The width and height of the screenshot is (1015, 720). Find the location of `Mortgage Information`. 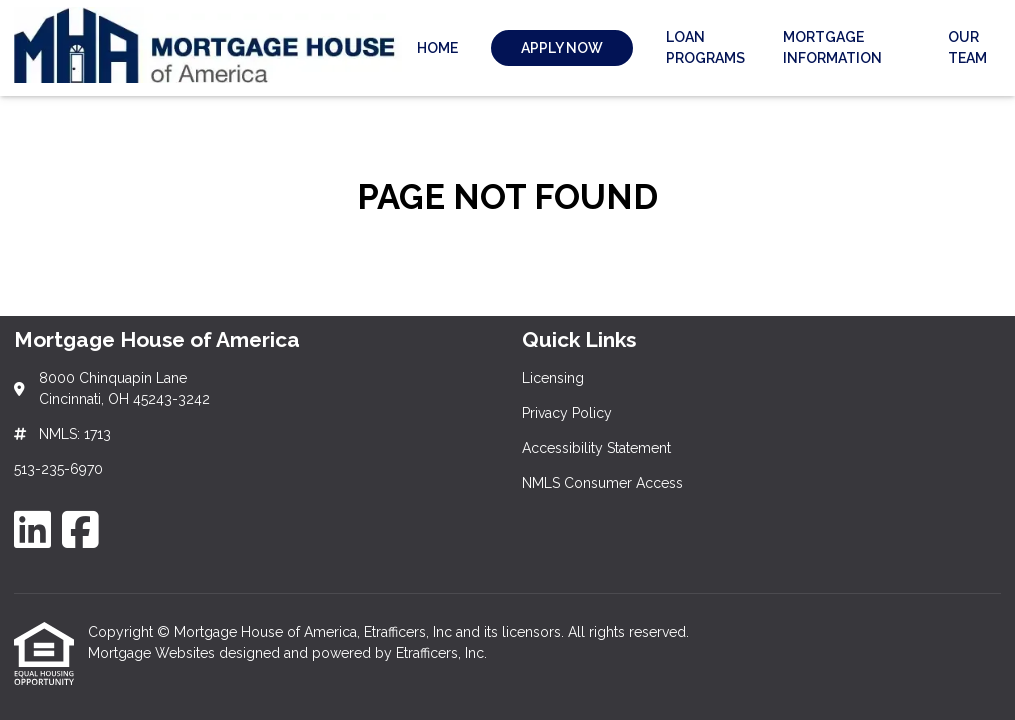

Mortgage Information is located at coordinates (832, 47).